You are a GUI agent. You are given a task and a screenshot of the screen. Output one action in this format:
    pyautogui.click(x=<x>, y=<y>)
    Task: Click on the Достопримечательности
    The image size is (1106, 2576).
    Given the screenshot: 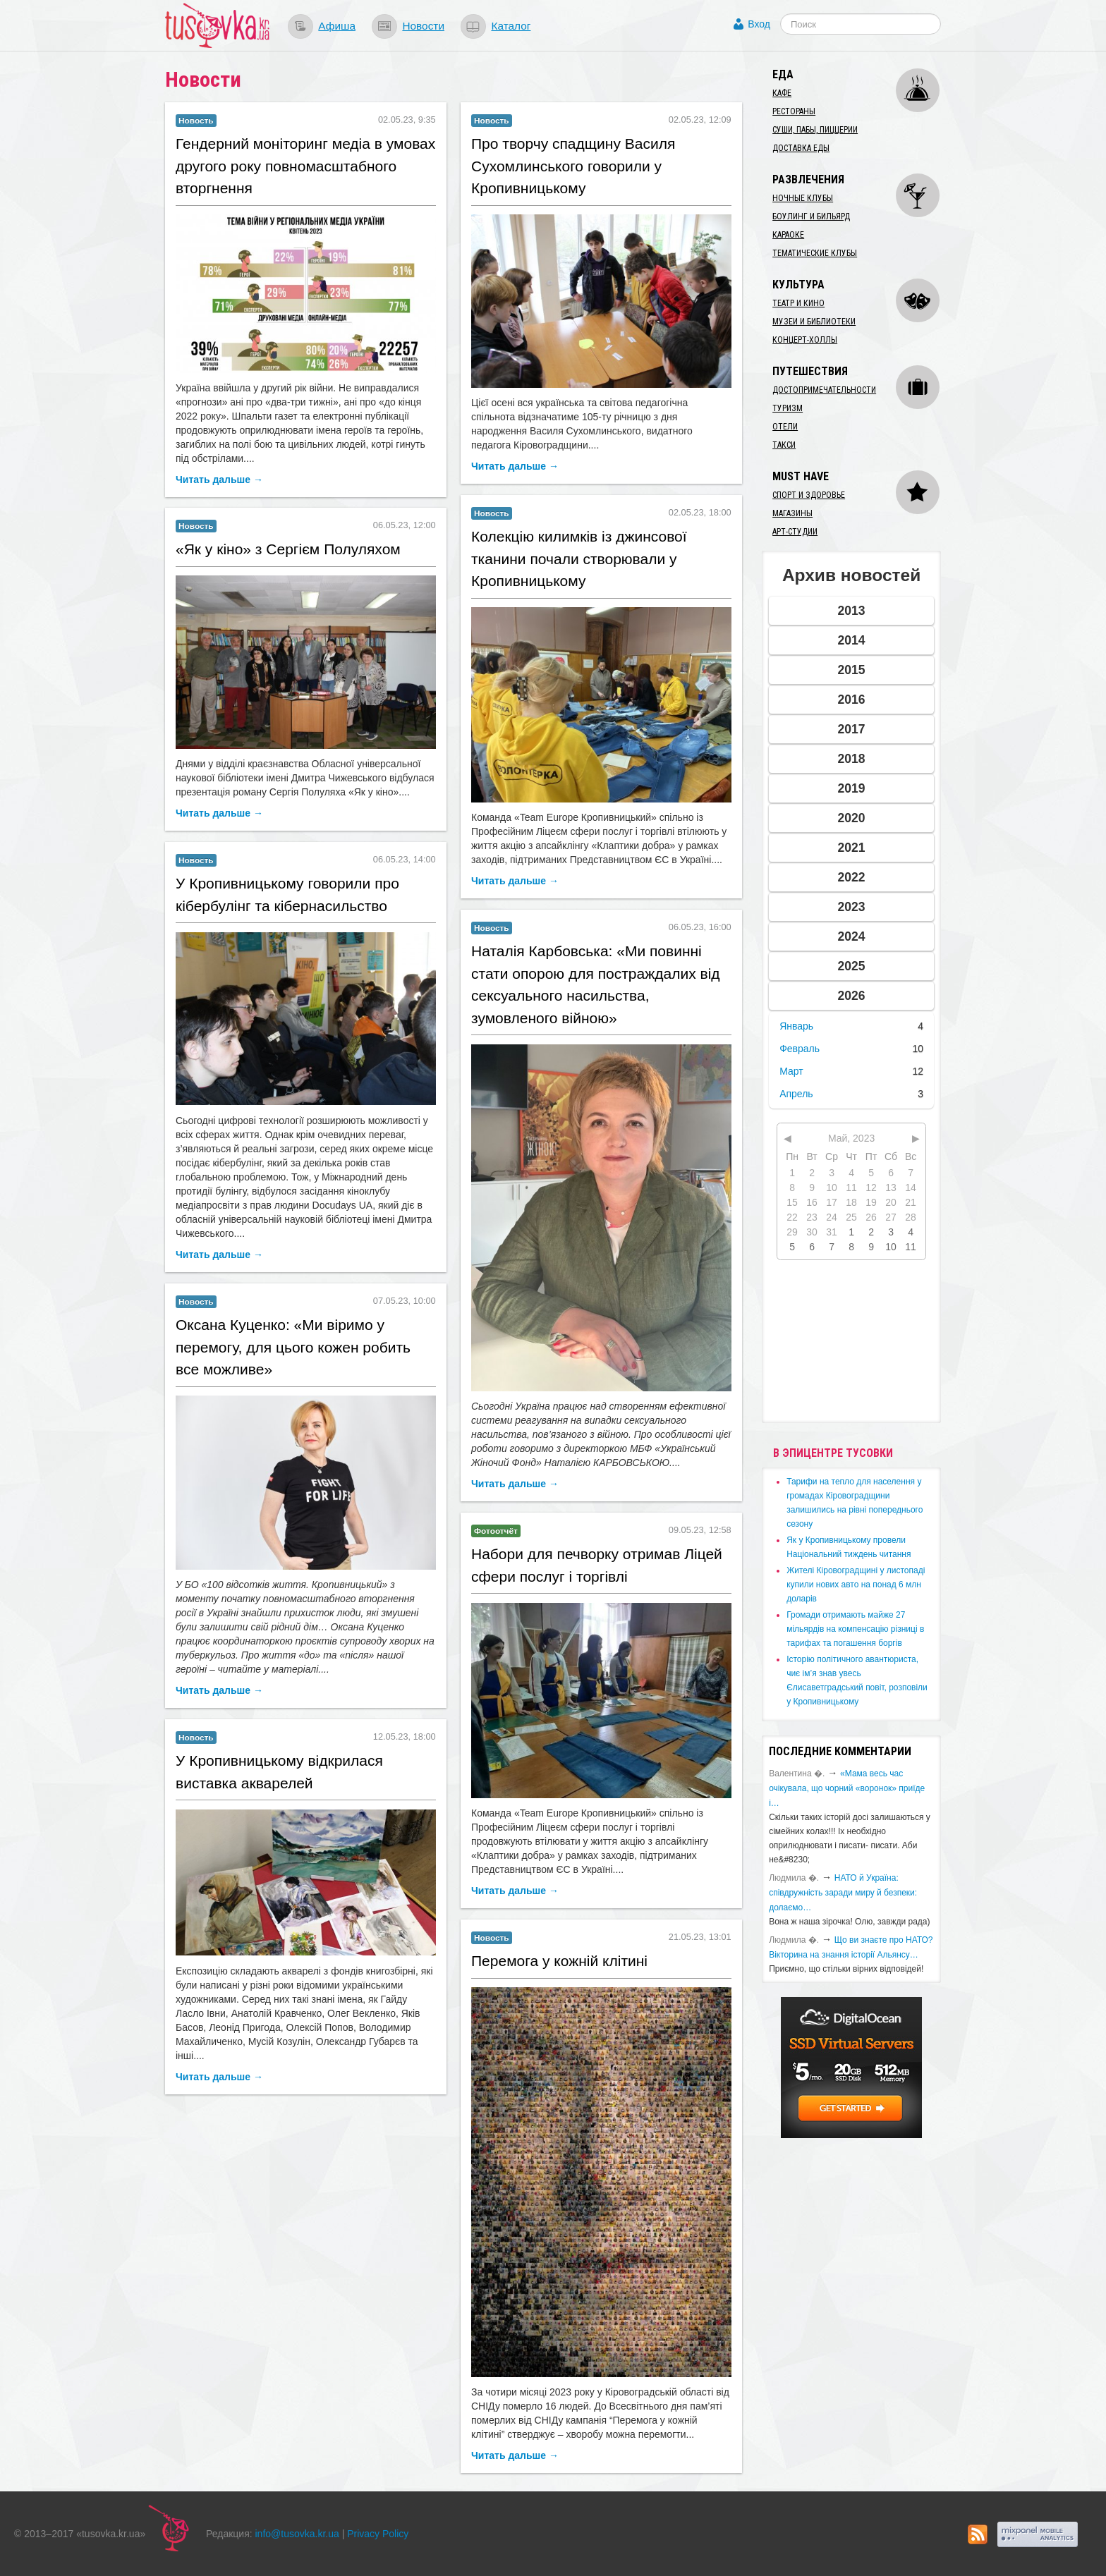 What is the action you would take?
    pyautogui.click(x=824, y=390)
    